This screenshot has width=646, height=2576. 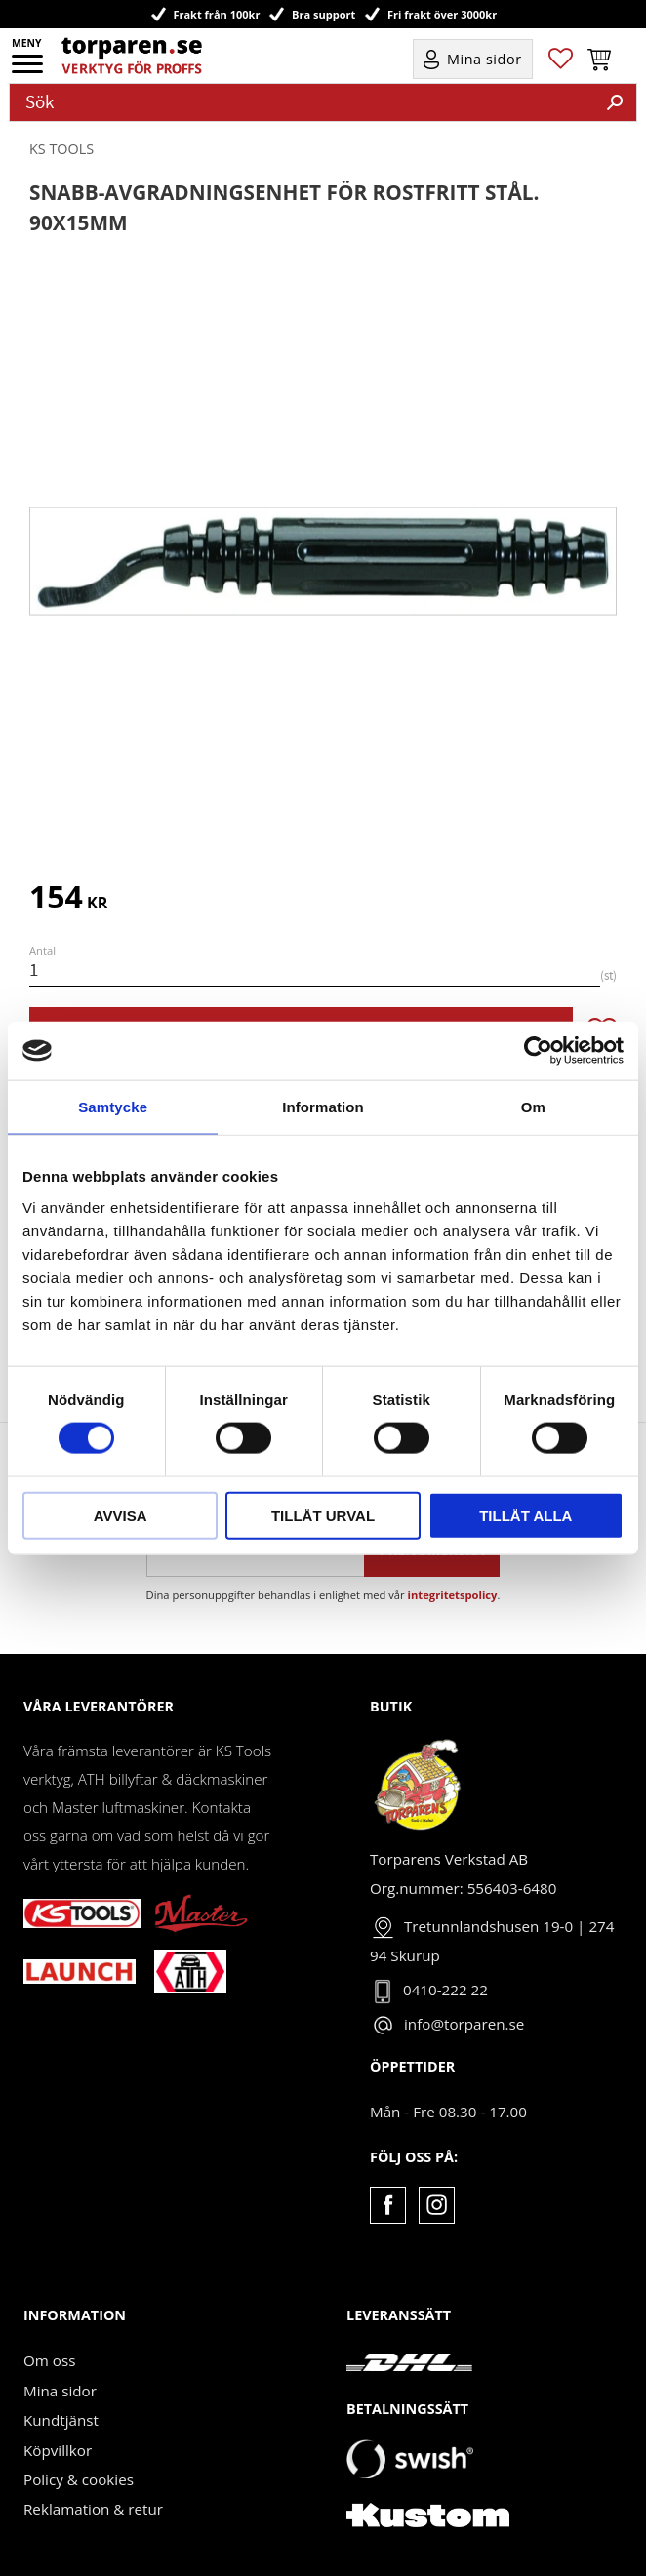 What do you see at coordinates (538, 1051) in the screenshot?
I see `[Cookiebot av Usercentrics - öppnas i ett nytt fönster]` at bounding box center [538, 1051].